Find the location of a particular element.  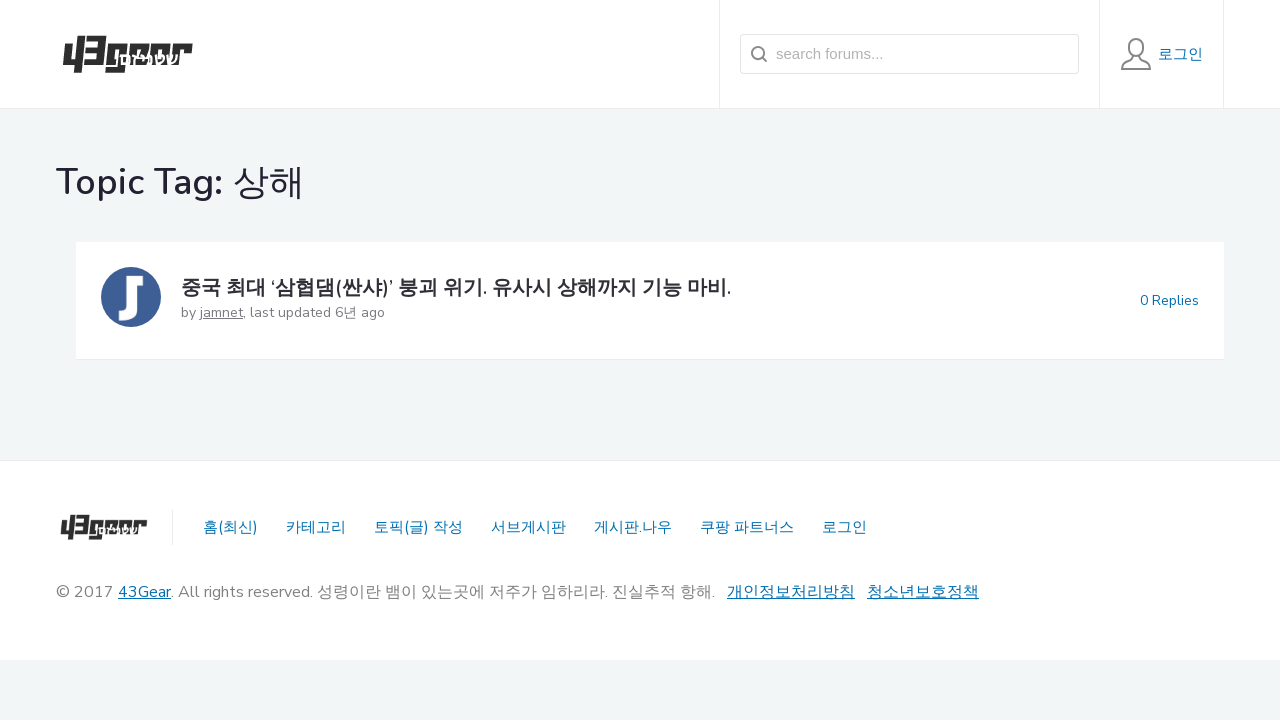

로그인 is located at coordinates (844, 527).